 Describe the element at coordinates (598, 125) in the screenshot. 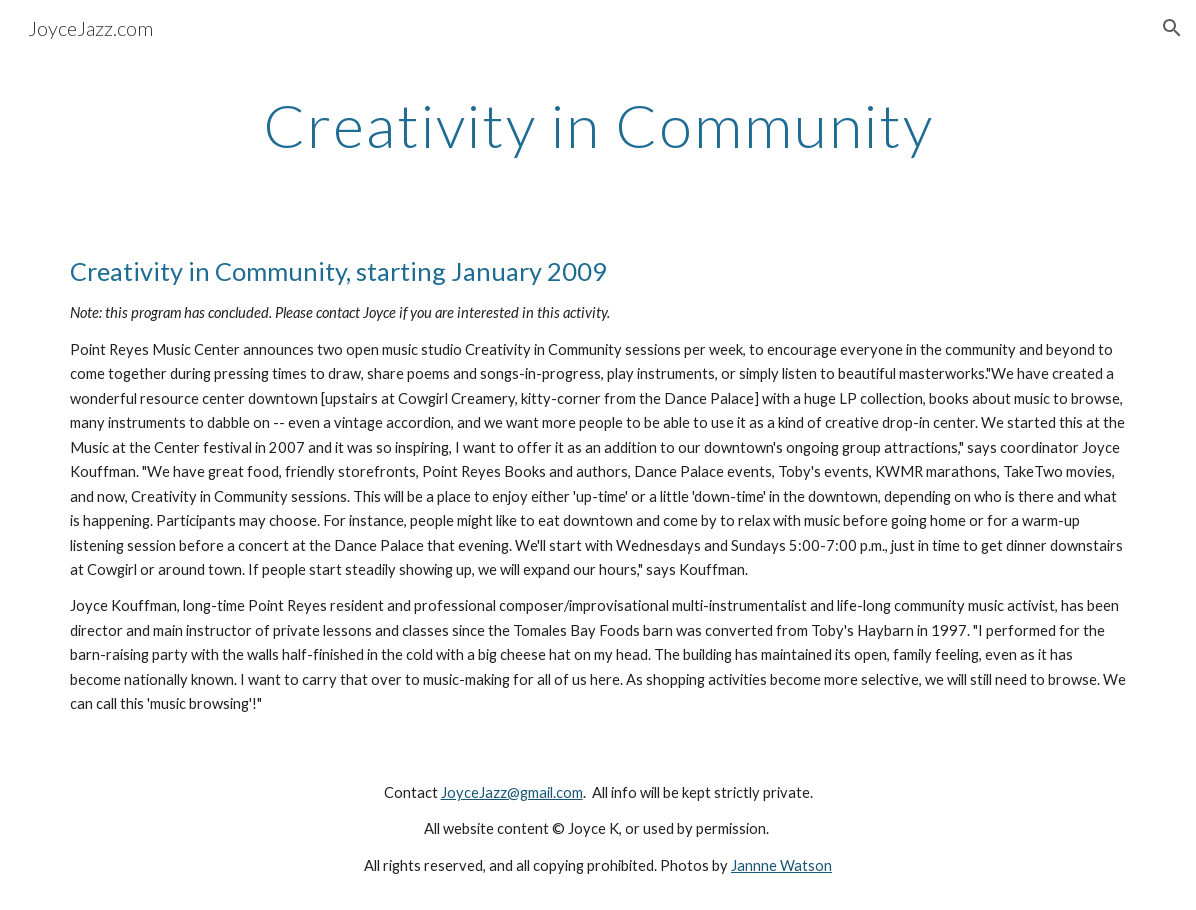

I see `[main]` at that location.